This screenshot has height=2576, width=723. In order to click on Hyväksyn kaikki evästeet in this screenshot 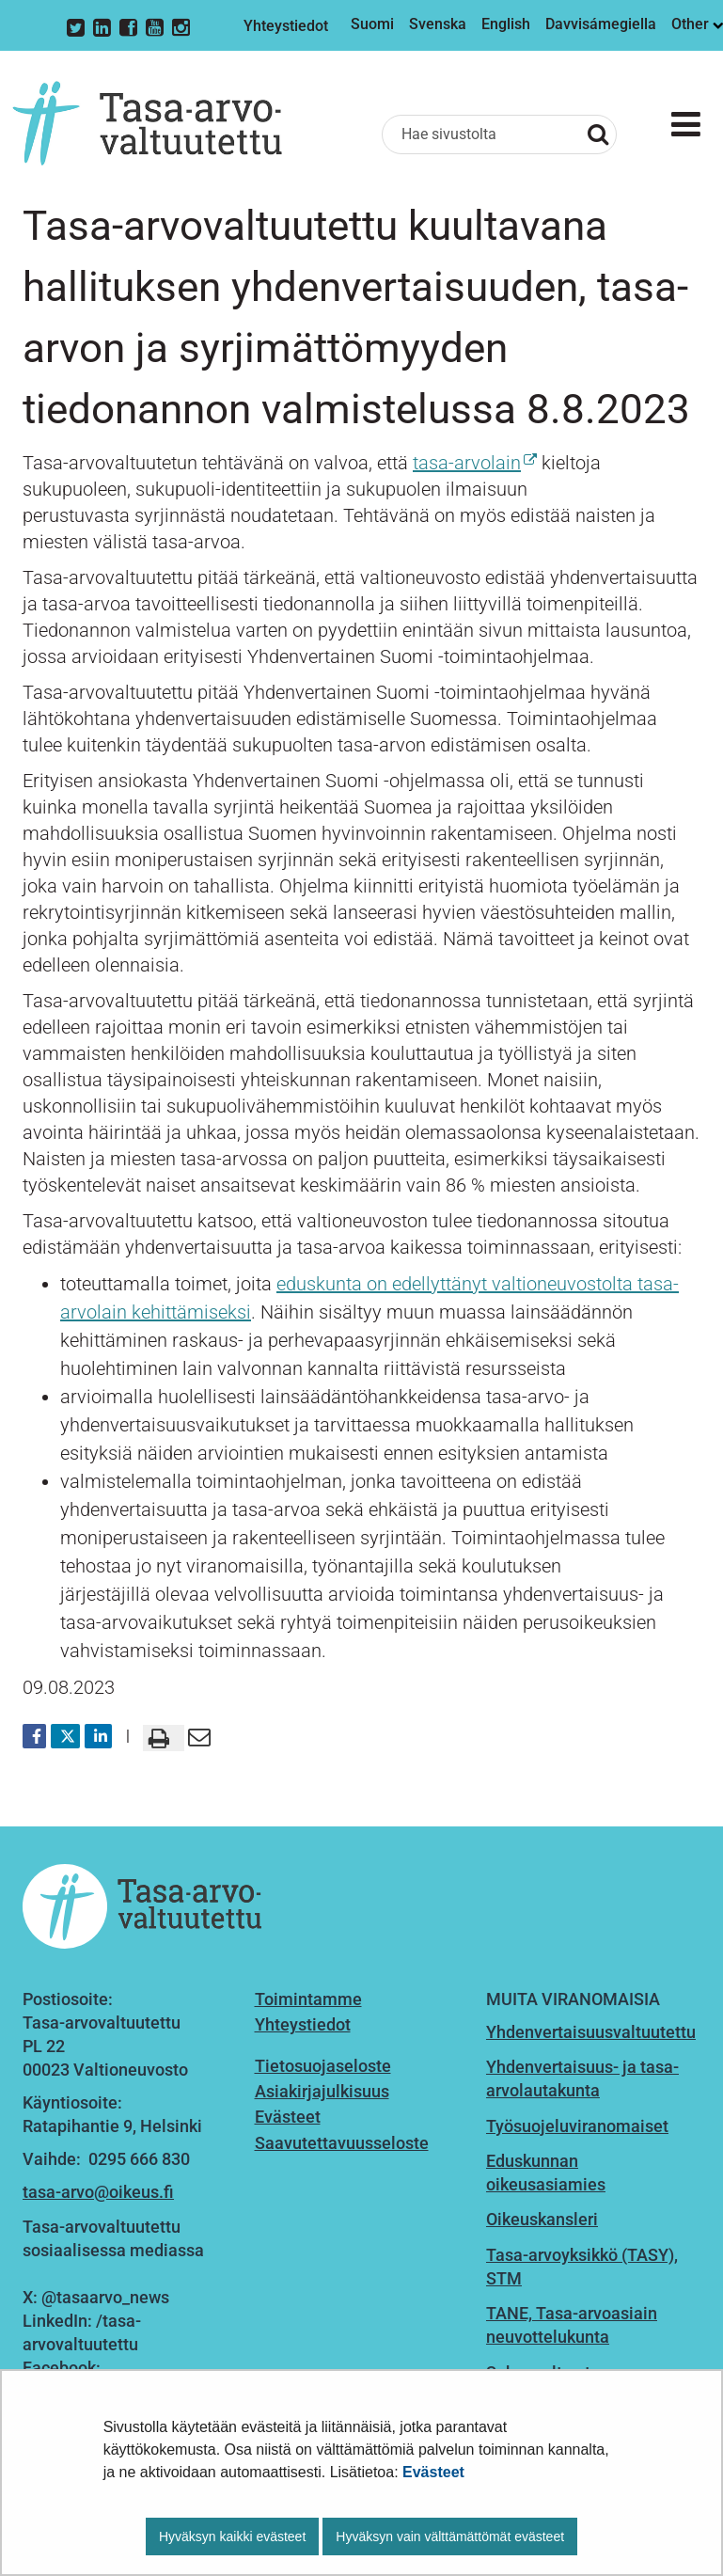, I will do `click(232, 2536)`.